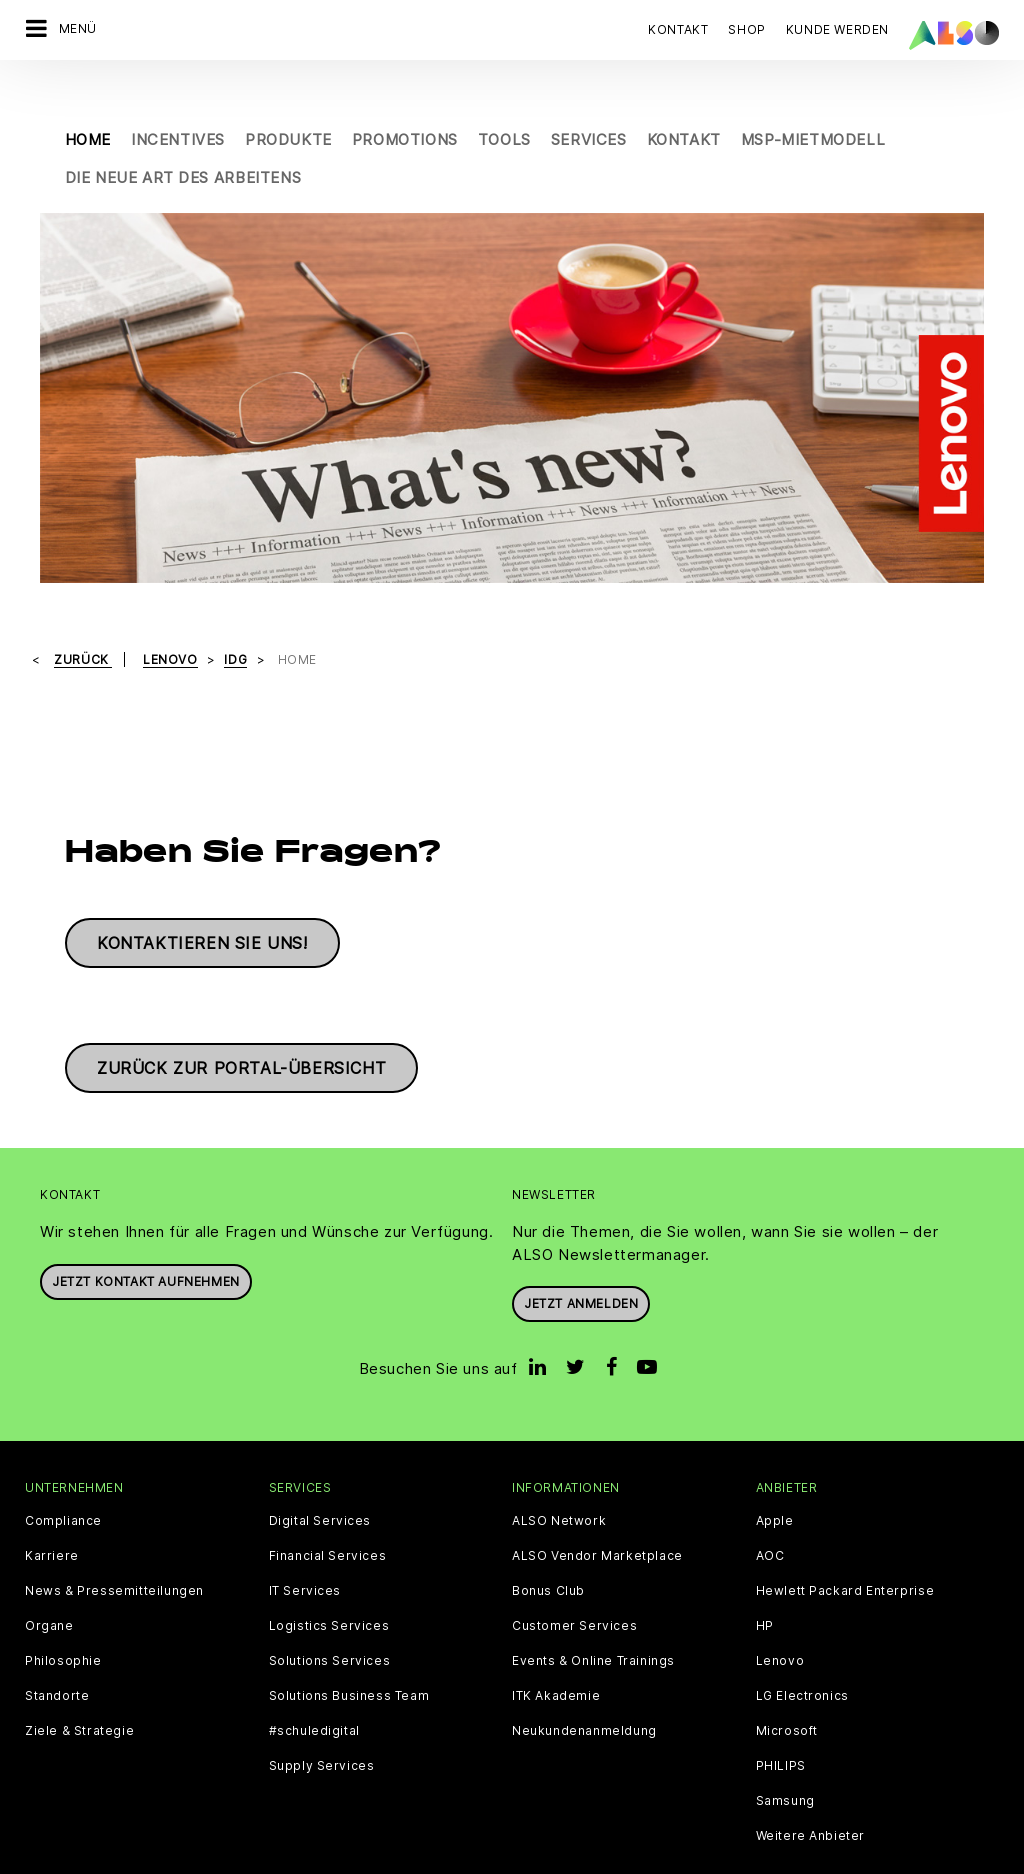 The image size is (1024, 1874). I want to click on Supply Services, so click(322, 1724).